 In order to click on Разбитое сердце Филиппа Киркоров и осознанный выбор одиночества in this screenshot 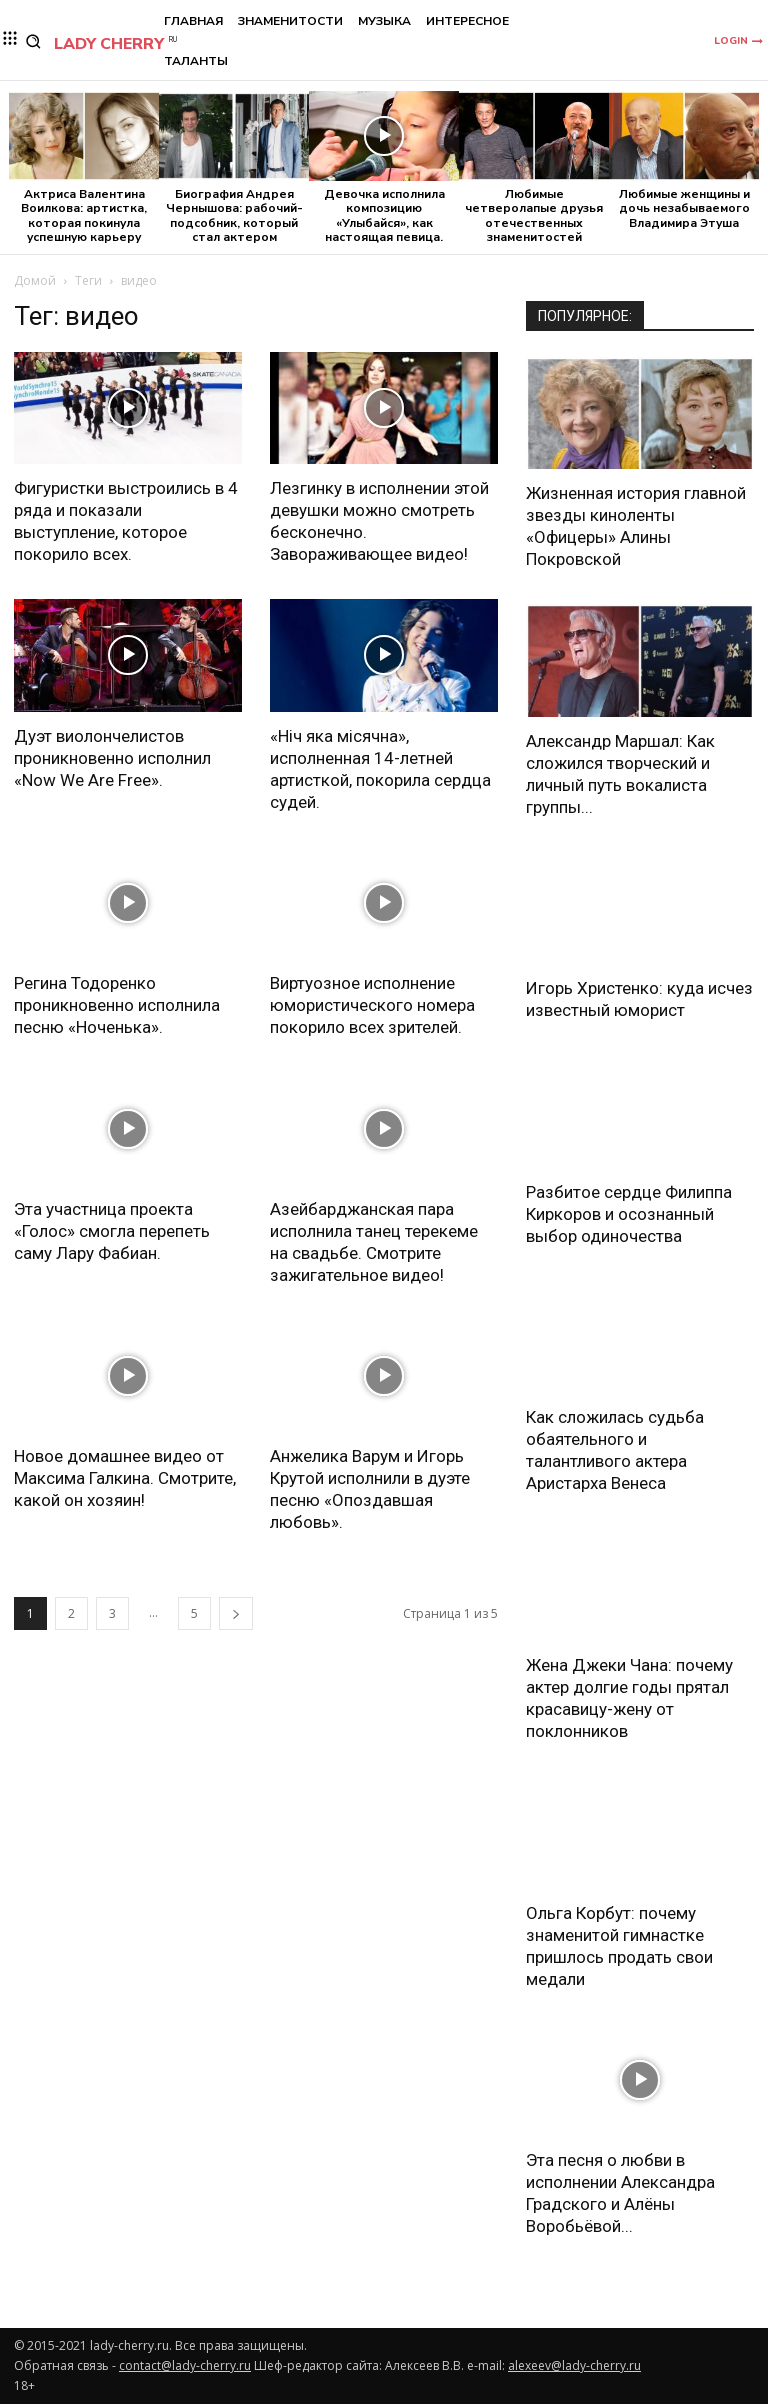, I will do `click(629, 1214)`.